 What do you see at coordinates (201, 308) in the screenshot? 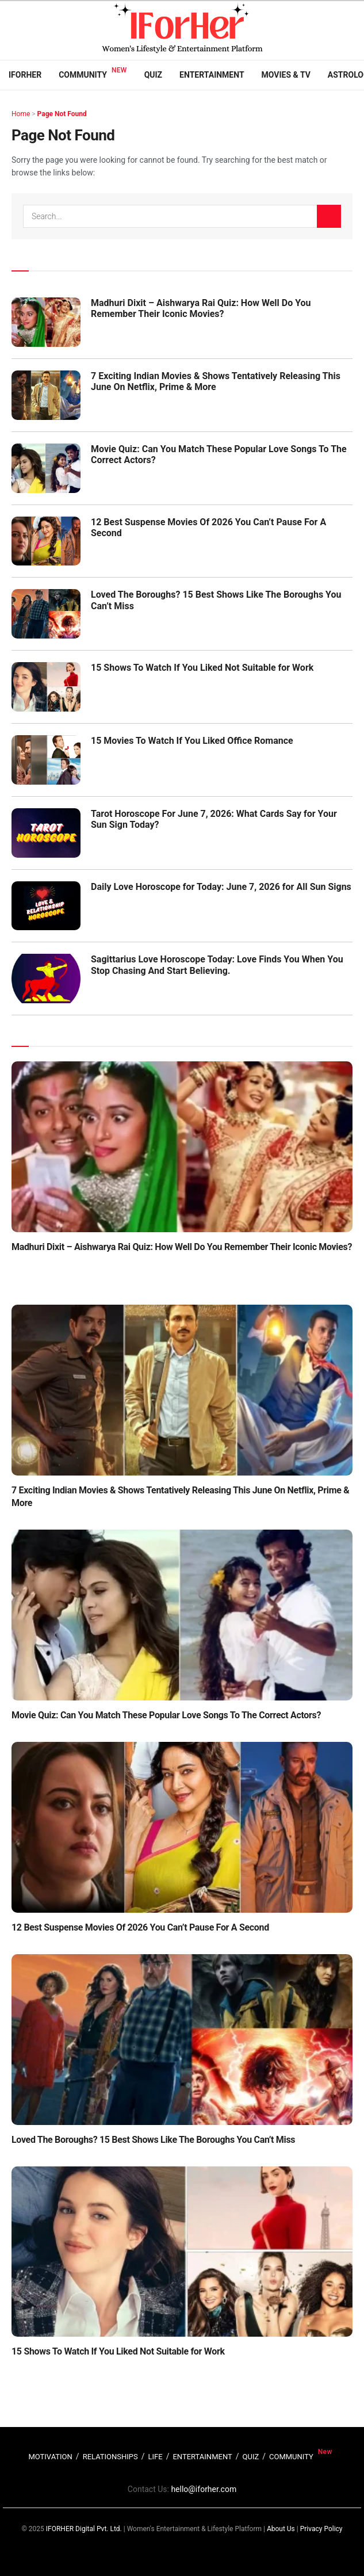
I see `Madhuri Dixit – Aishwarya Rai Quiz: How Well Do You Remember Their Iconic Movies?` at bounding box center [201, 308].